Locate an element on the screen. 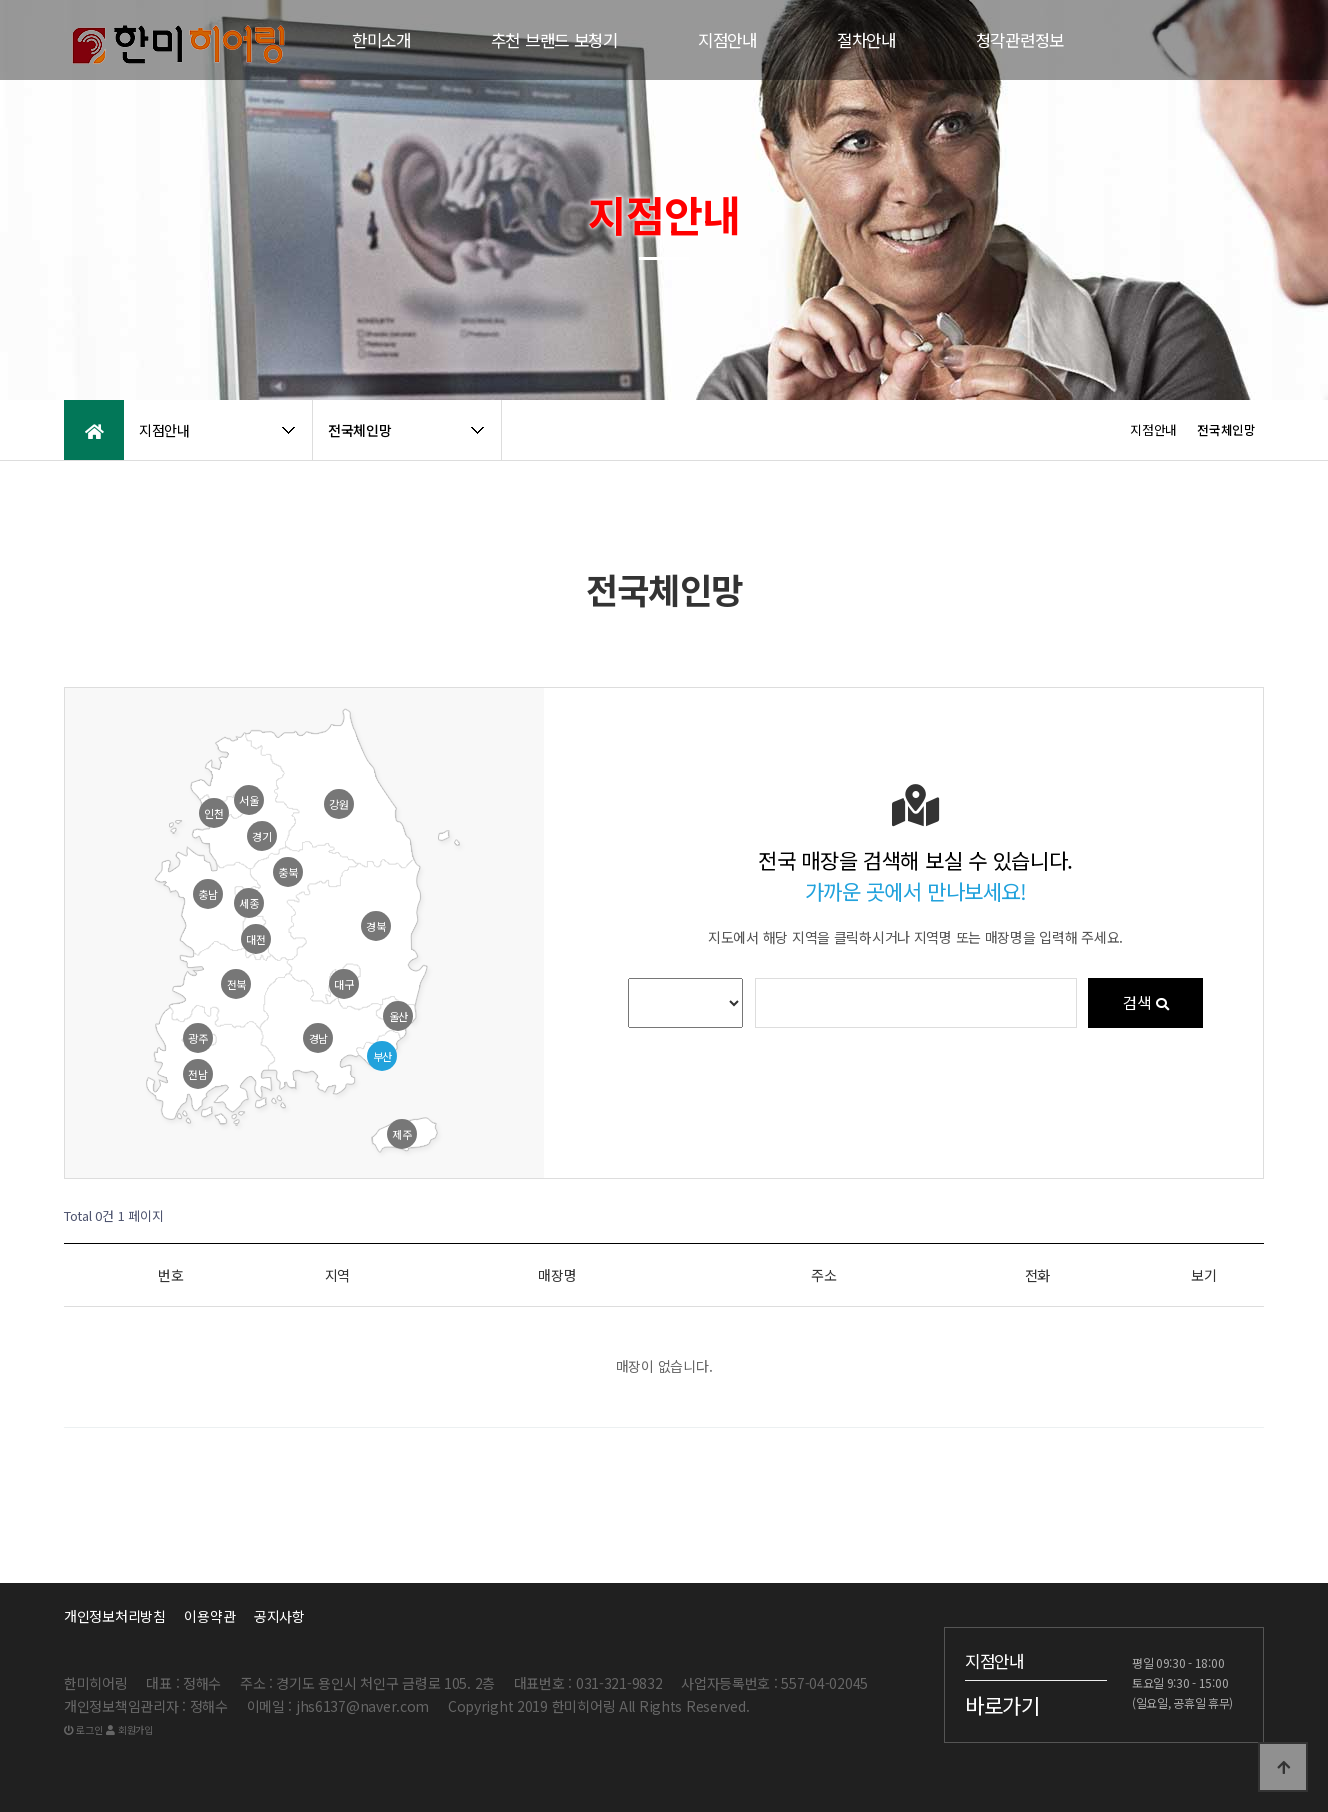 Image resolution: width=1328 pixels, height=1812 pixels. 회원가입 is located at coordinates (129, 1729).